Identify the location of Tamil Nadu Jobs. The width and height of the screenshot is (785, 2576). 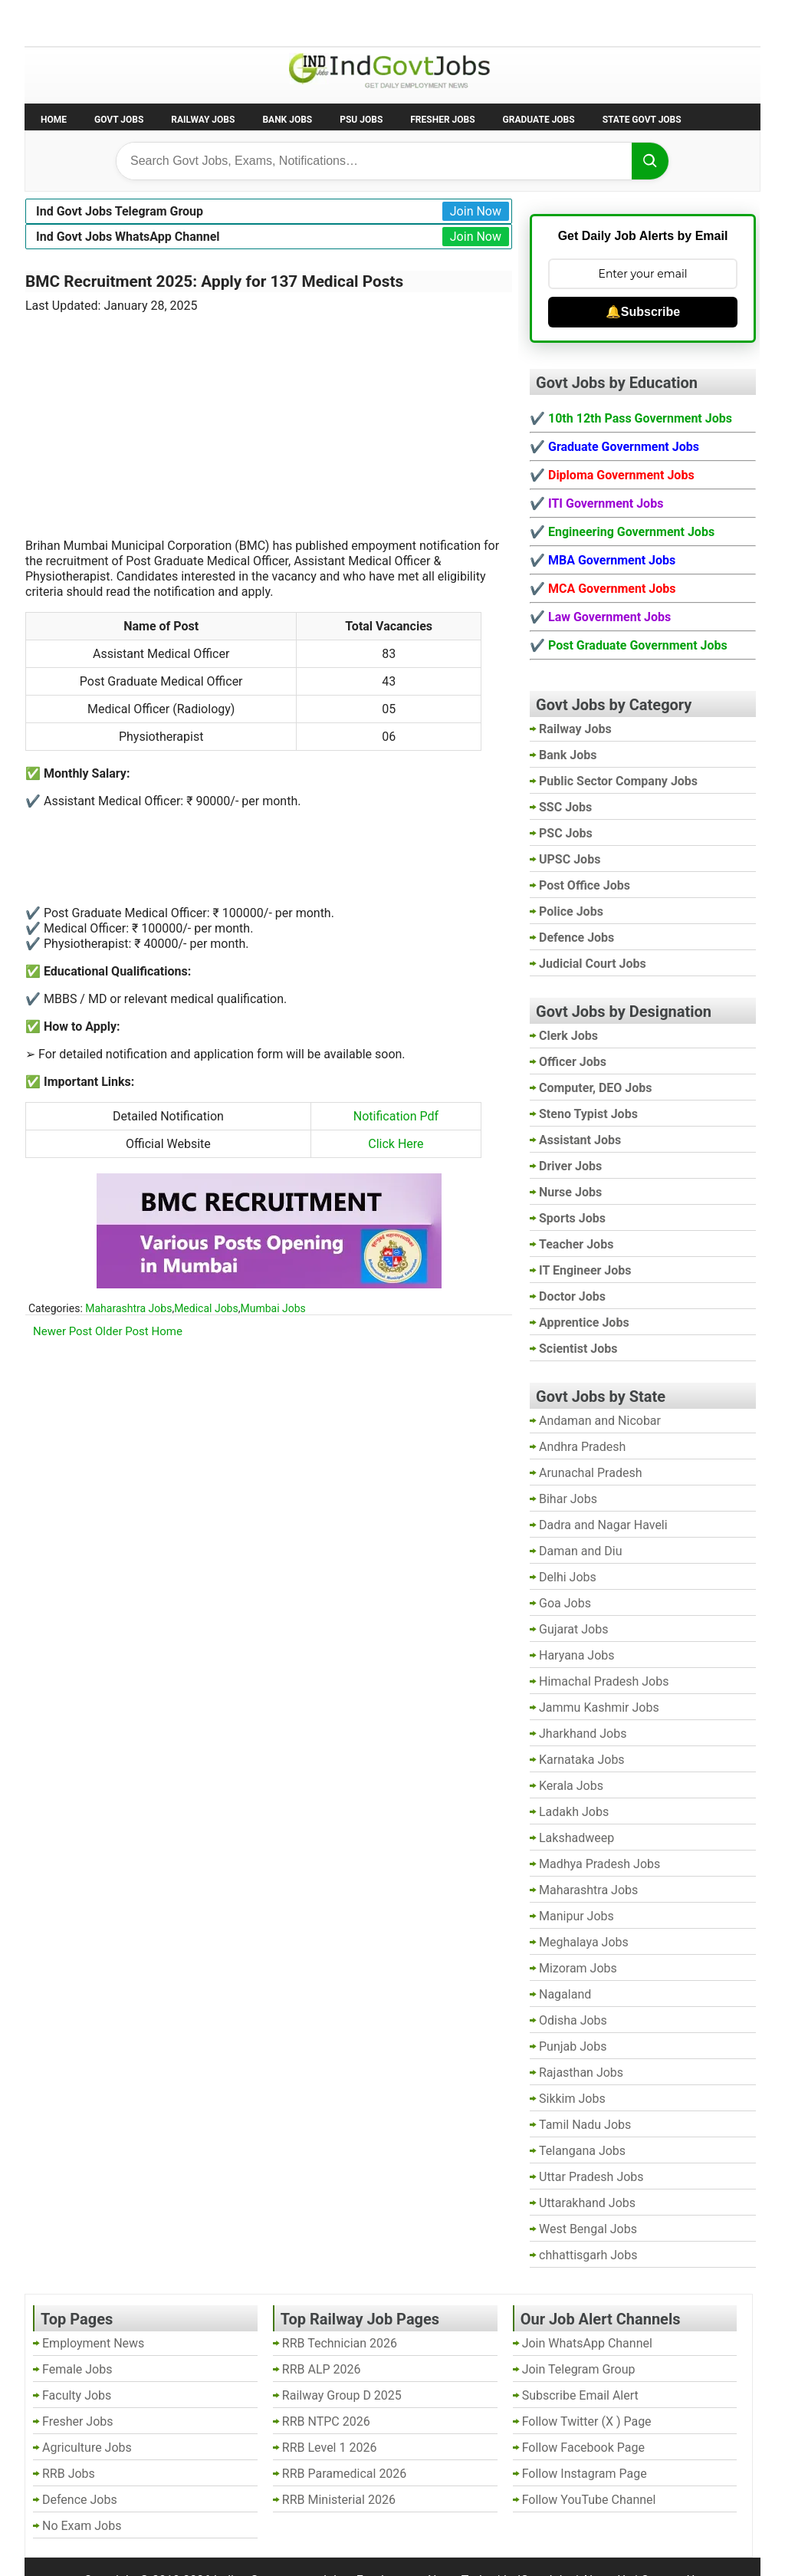
(585, 2124).